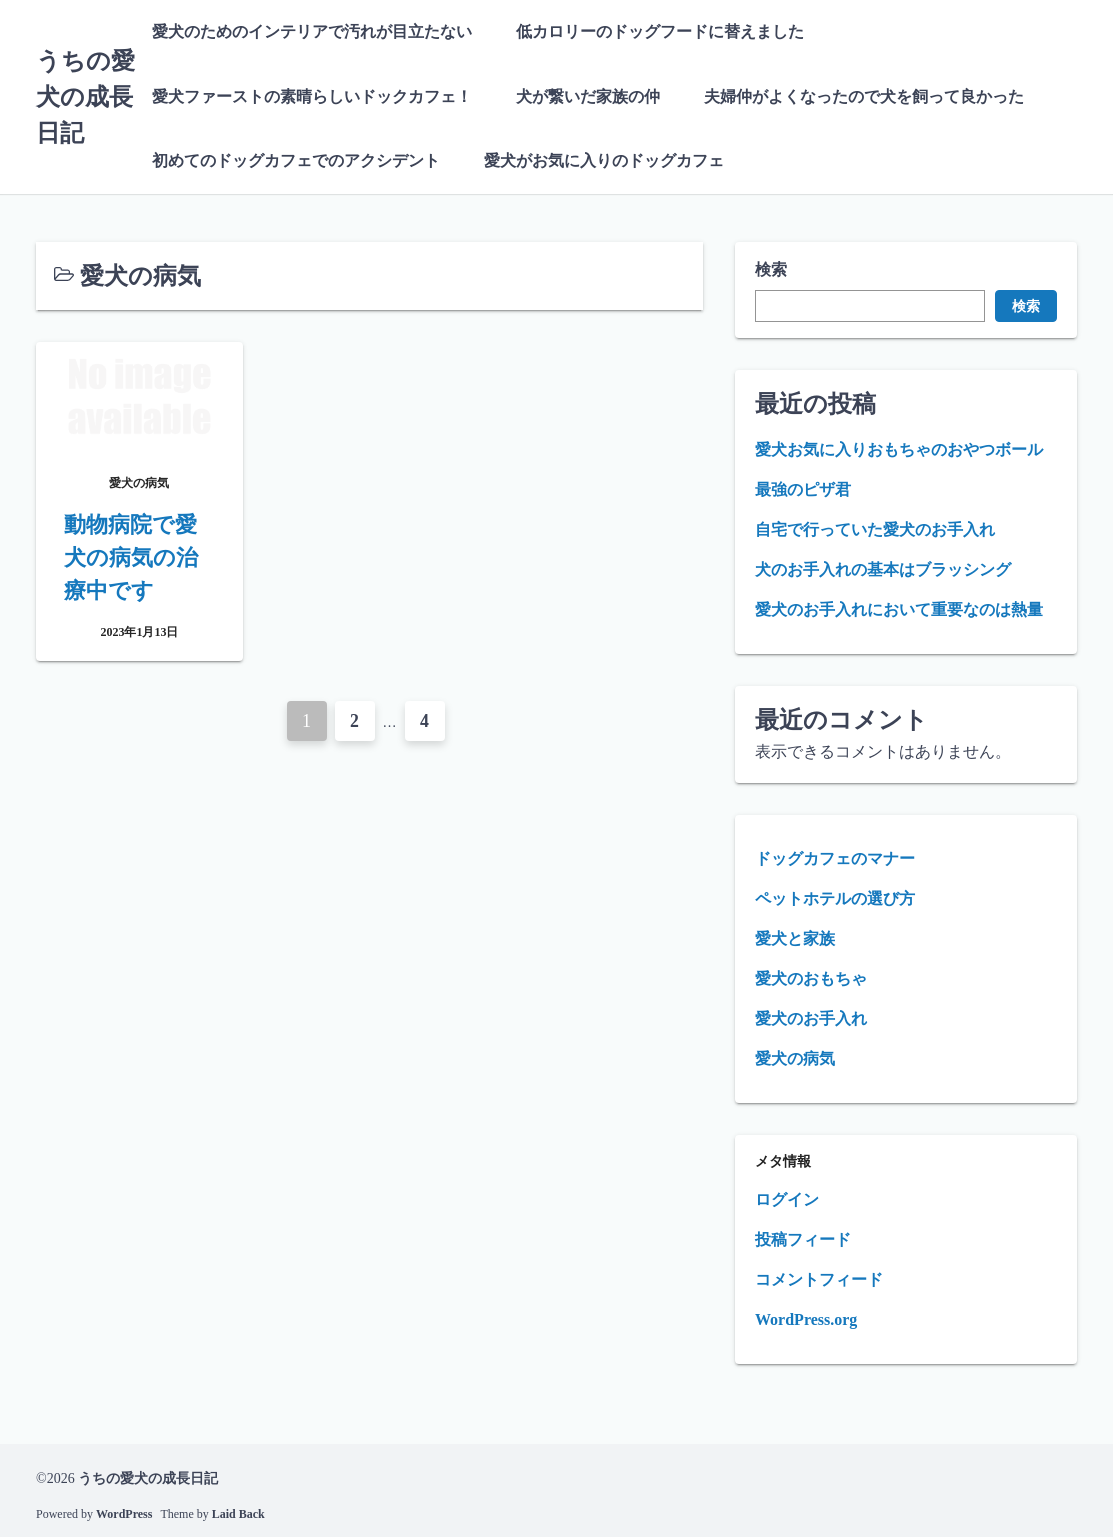 The width and height of the screenshot is (1113, 1537). I want to click on 低カロリーのドッグフードに替えました, so click(660, 31).